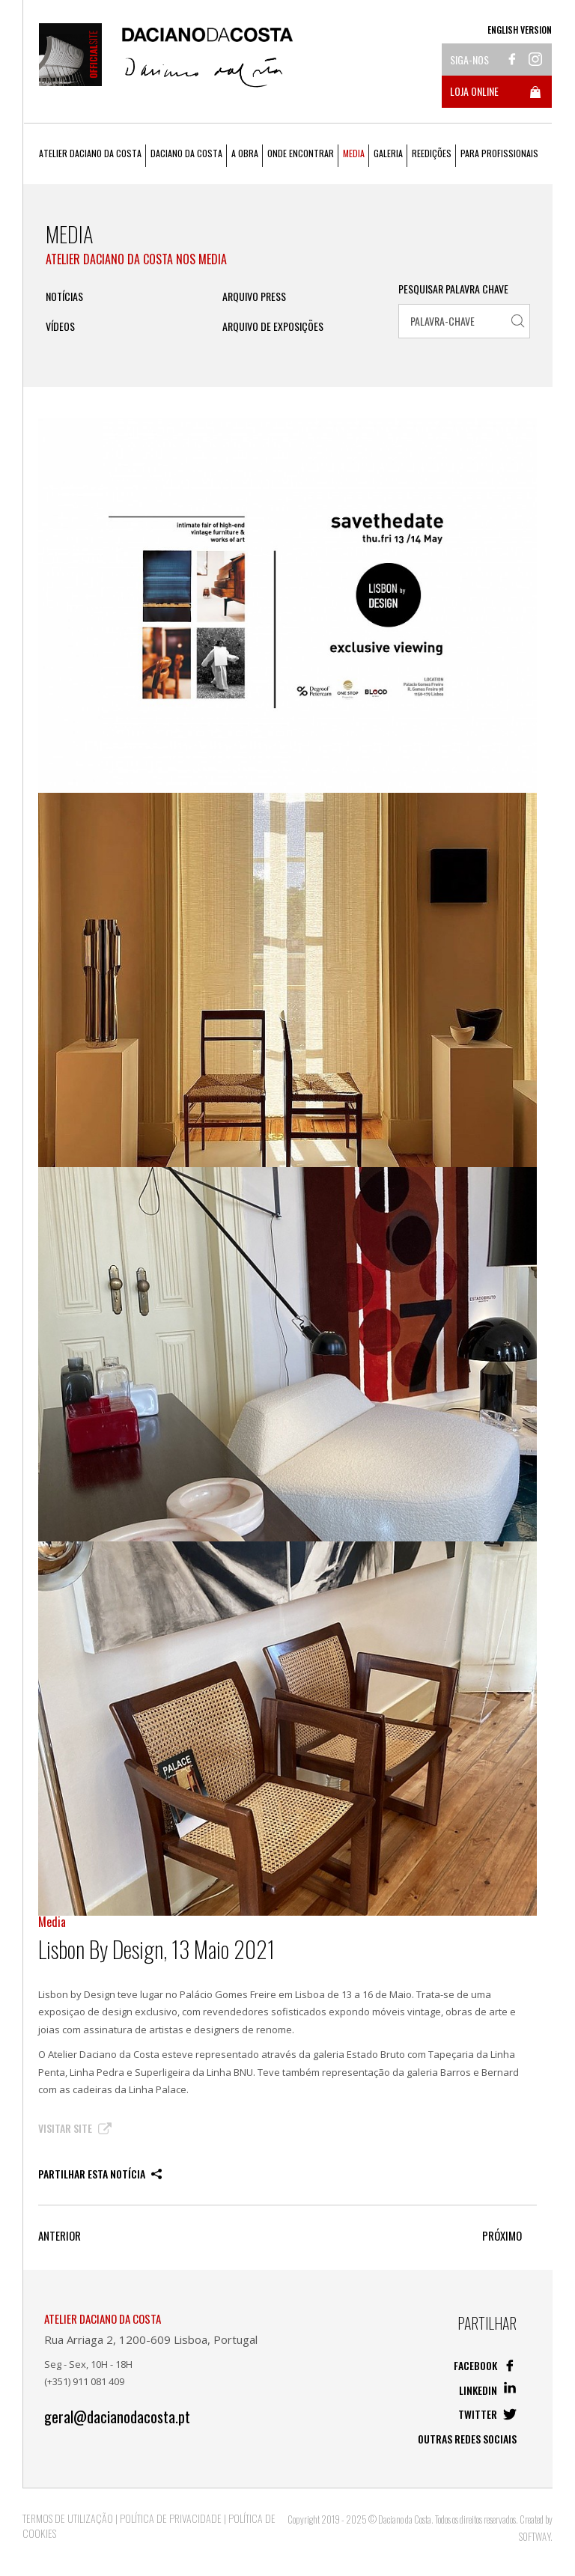 The height and width of the screenshot is (2576, 575). What do you see at coordinates (100, 2174) in the screenshot?
I see `Partilhar esta notícia` at bounding box center [100, 2174].